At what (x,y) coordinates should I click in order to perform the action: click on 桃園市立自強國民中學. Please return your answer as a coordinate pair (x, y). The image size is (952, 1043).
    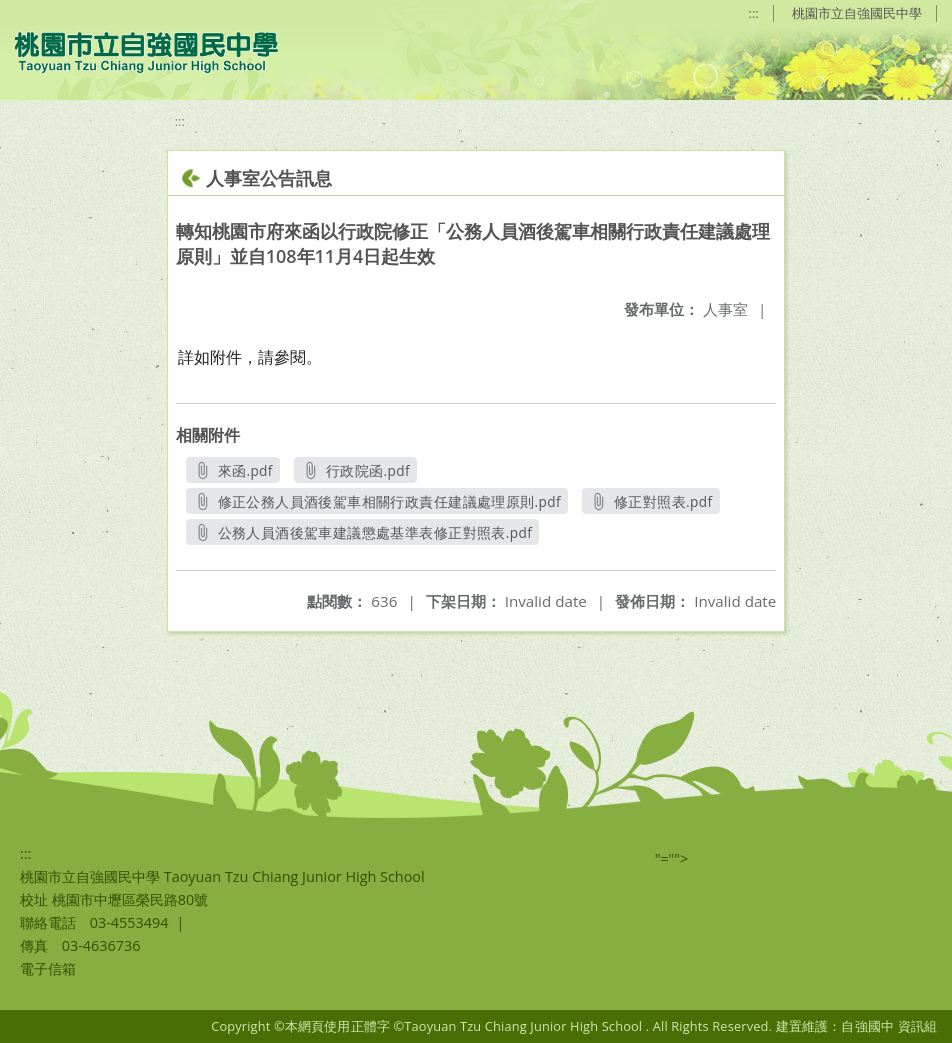
    Looking at the image, I should click on (857, 13).